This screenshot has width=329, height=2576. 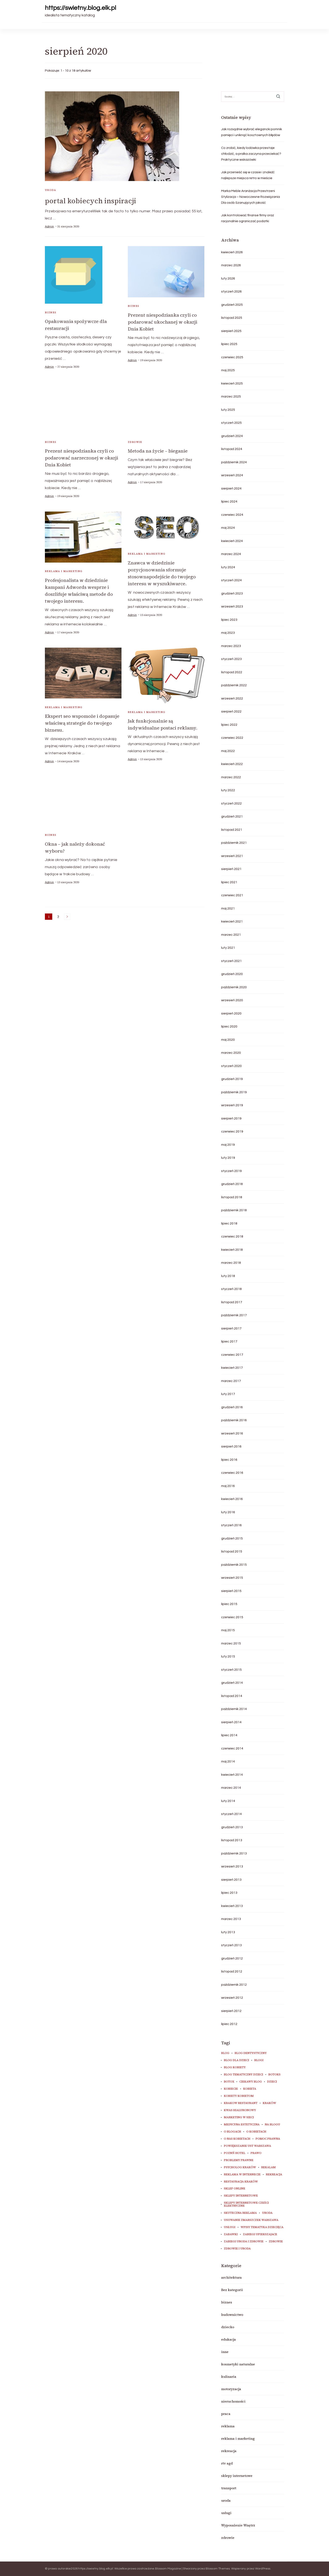 What do you see at coordinates (231, 396) in the screenshot?
I see `marzec 2025` at bounding box center [231, 396].